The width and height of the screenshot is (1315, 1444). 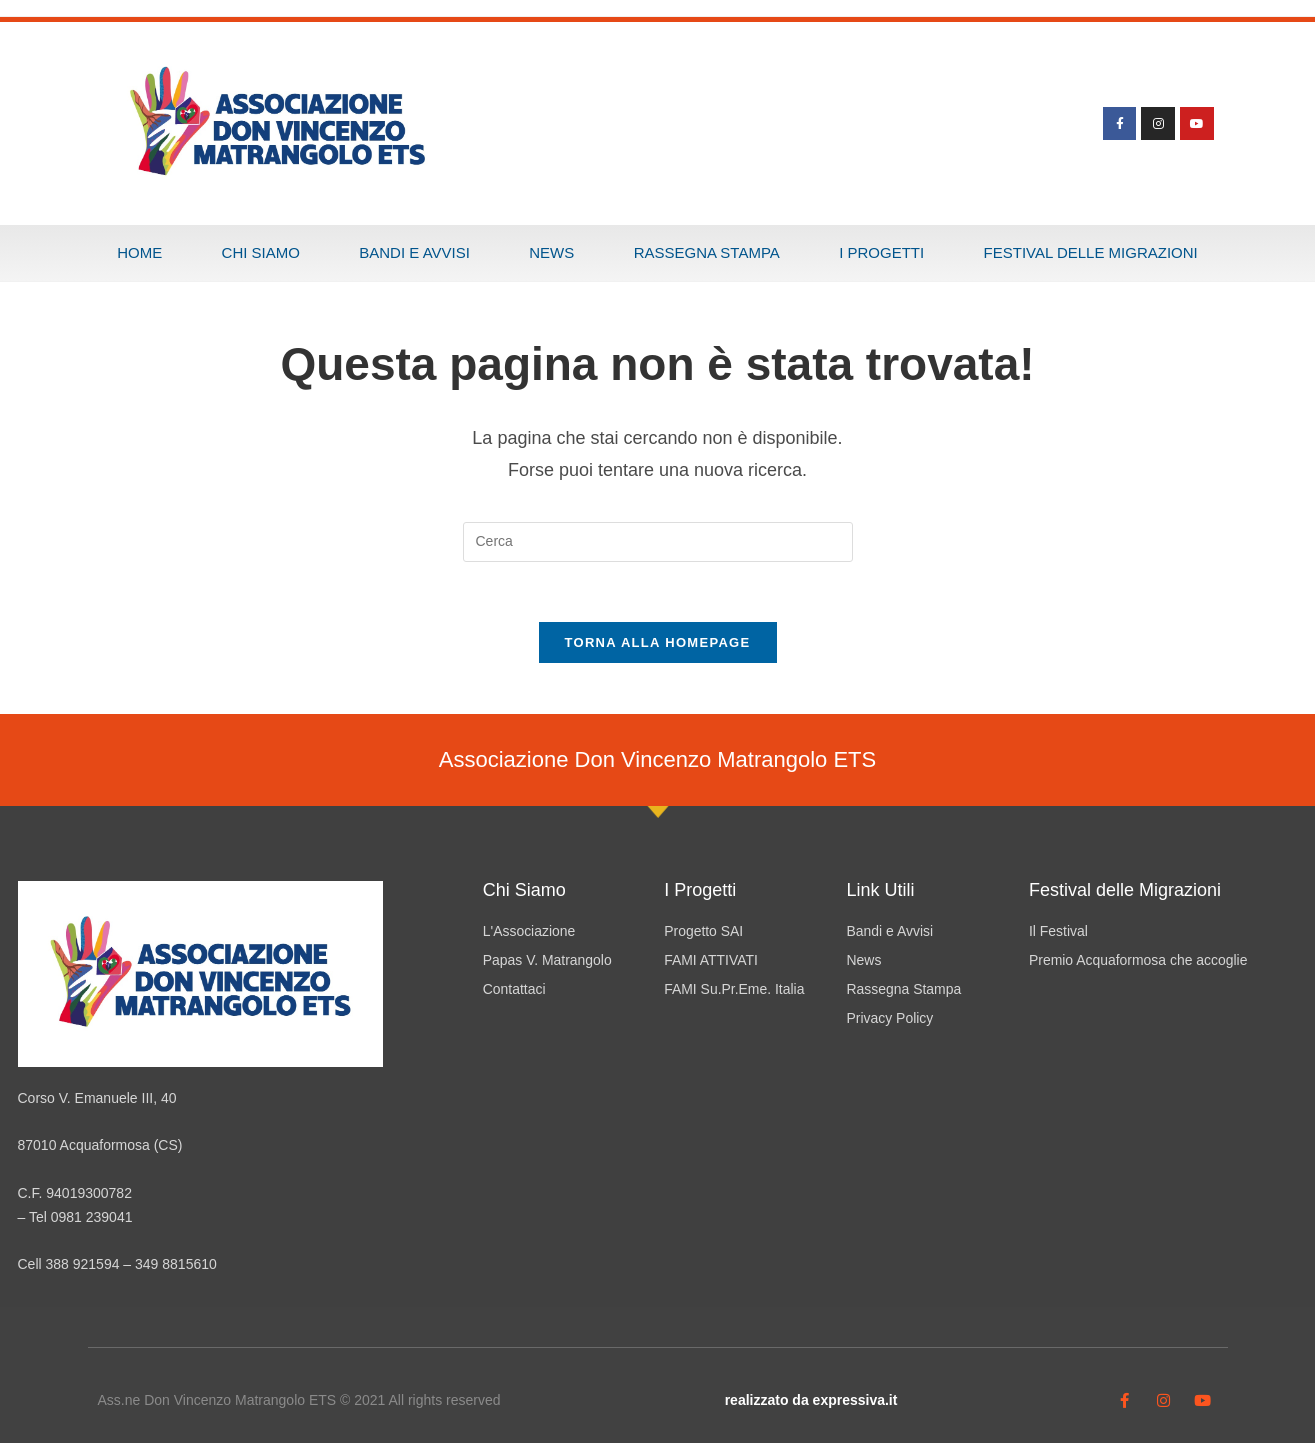 I want to click on [Inserisci una query di ricerca], so click(x=658, y=542).